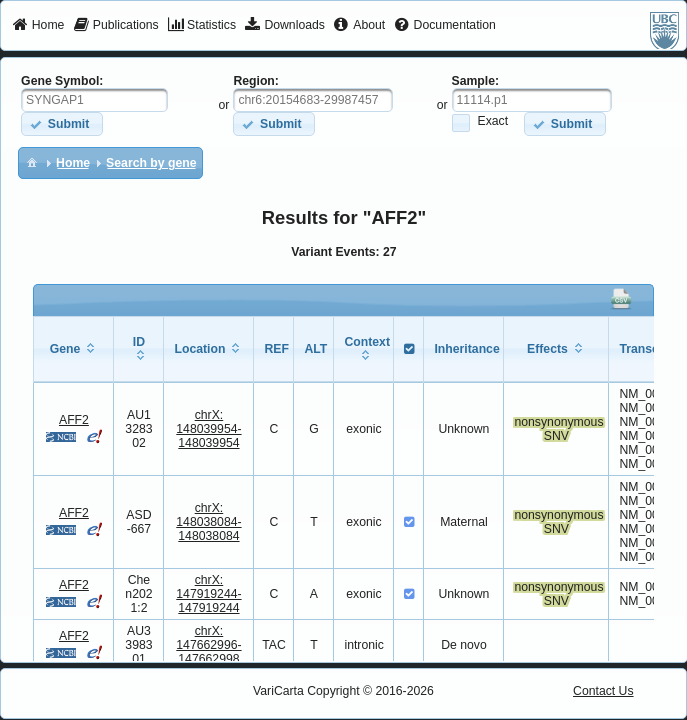  Describe the element at coordinates (256, 81) in the screenshot. I see `Region:` at that location.